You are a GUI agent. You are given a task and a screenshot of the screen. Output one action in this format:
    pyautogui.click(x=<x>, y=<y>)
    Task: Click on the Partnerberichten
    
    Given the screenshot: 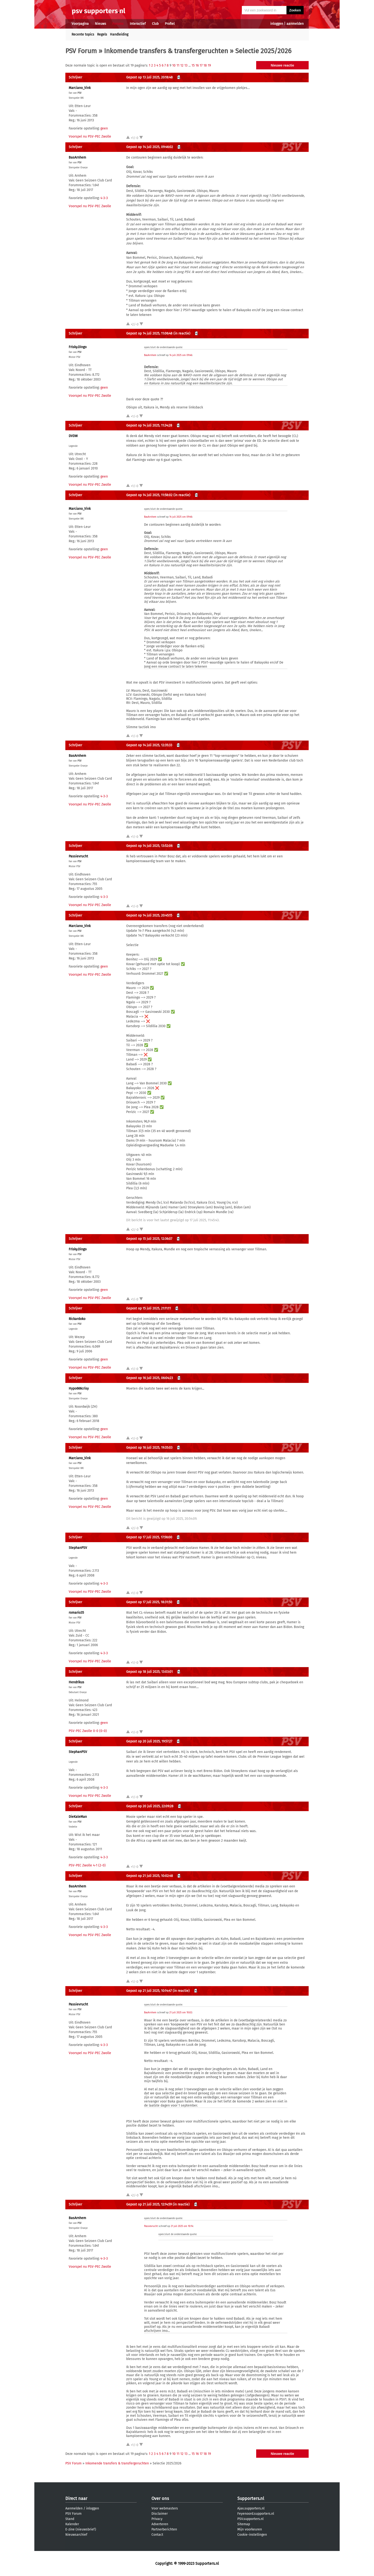 What is the action you would take?
    pyautogui.click(x=164, y=2529)
    